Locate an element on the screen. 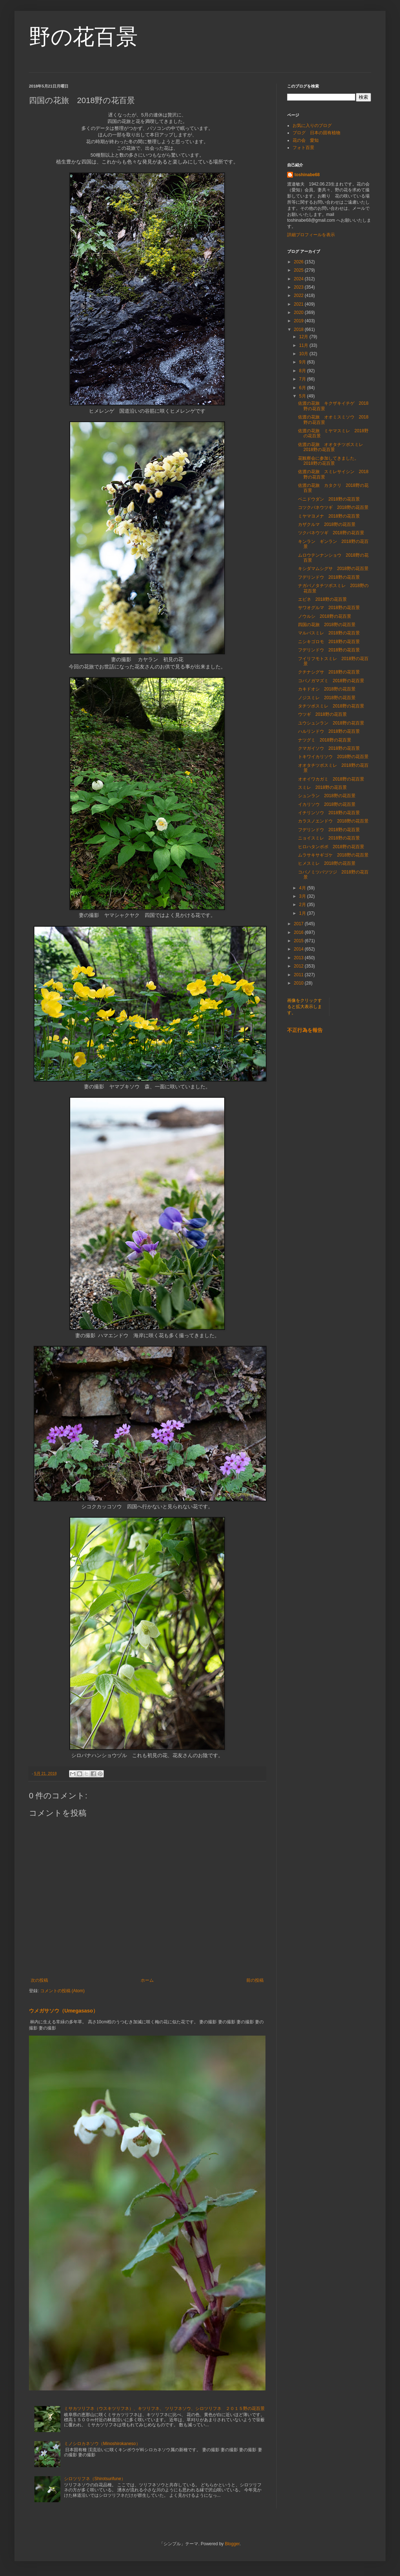 Image resolution: width=400 pixels, height=2576 pixels. ホーム is located at coordinates (147, 1980).